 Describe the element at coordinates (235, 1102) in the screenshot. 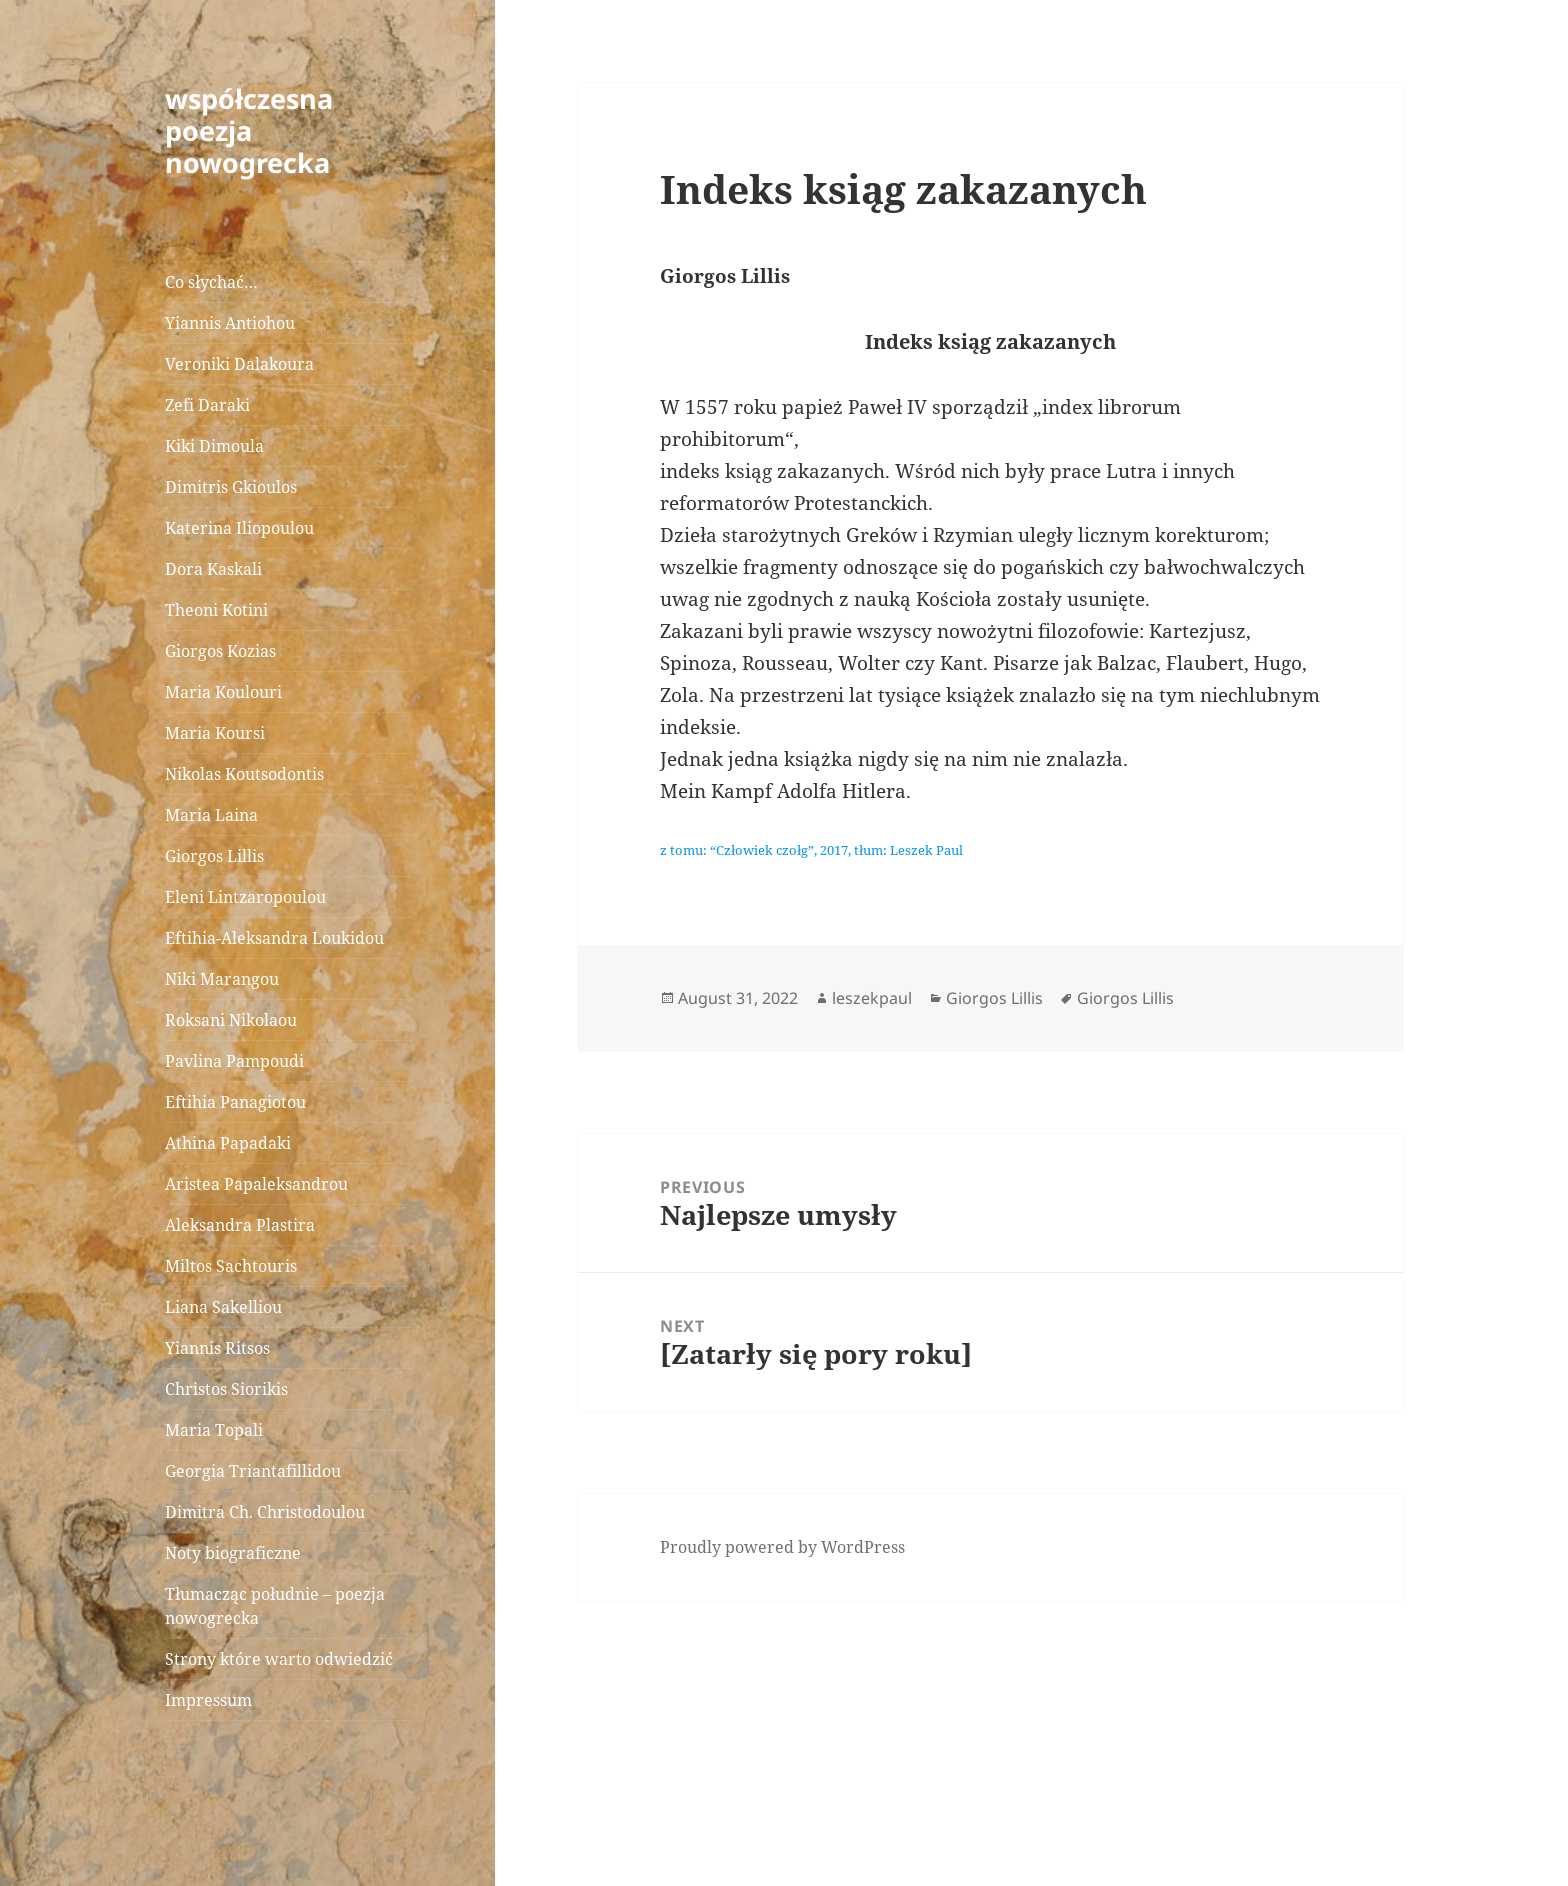

I see `Eftihia Panagiotou` at that location.